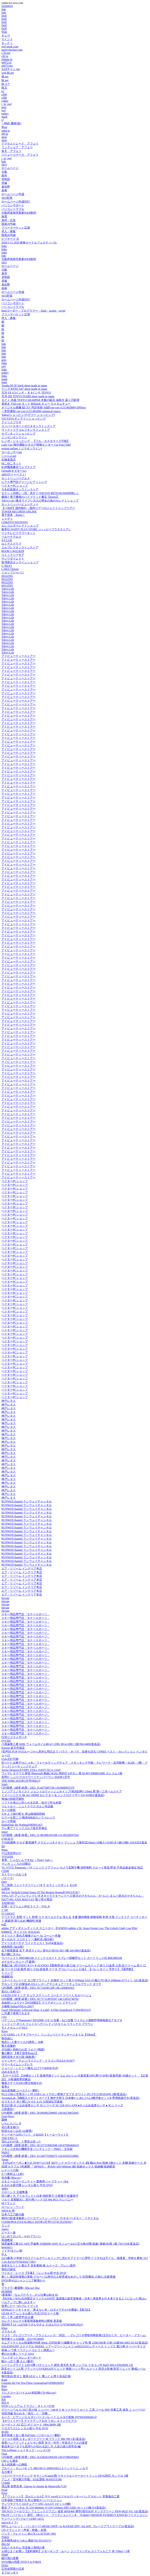 The image size is (150, 2576). I want to click on ビリヤード 辻, so click(10, 238).